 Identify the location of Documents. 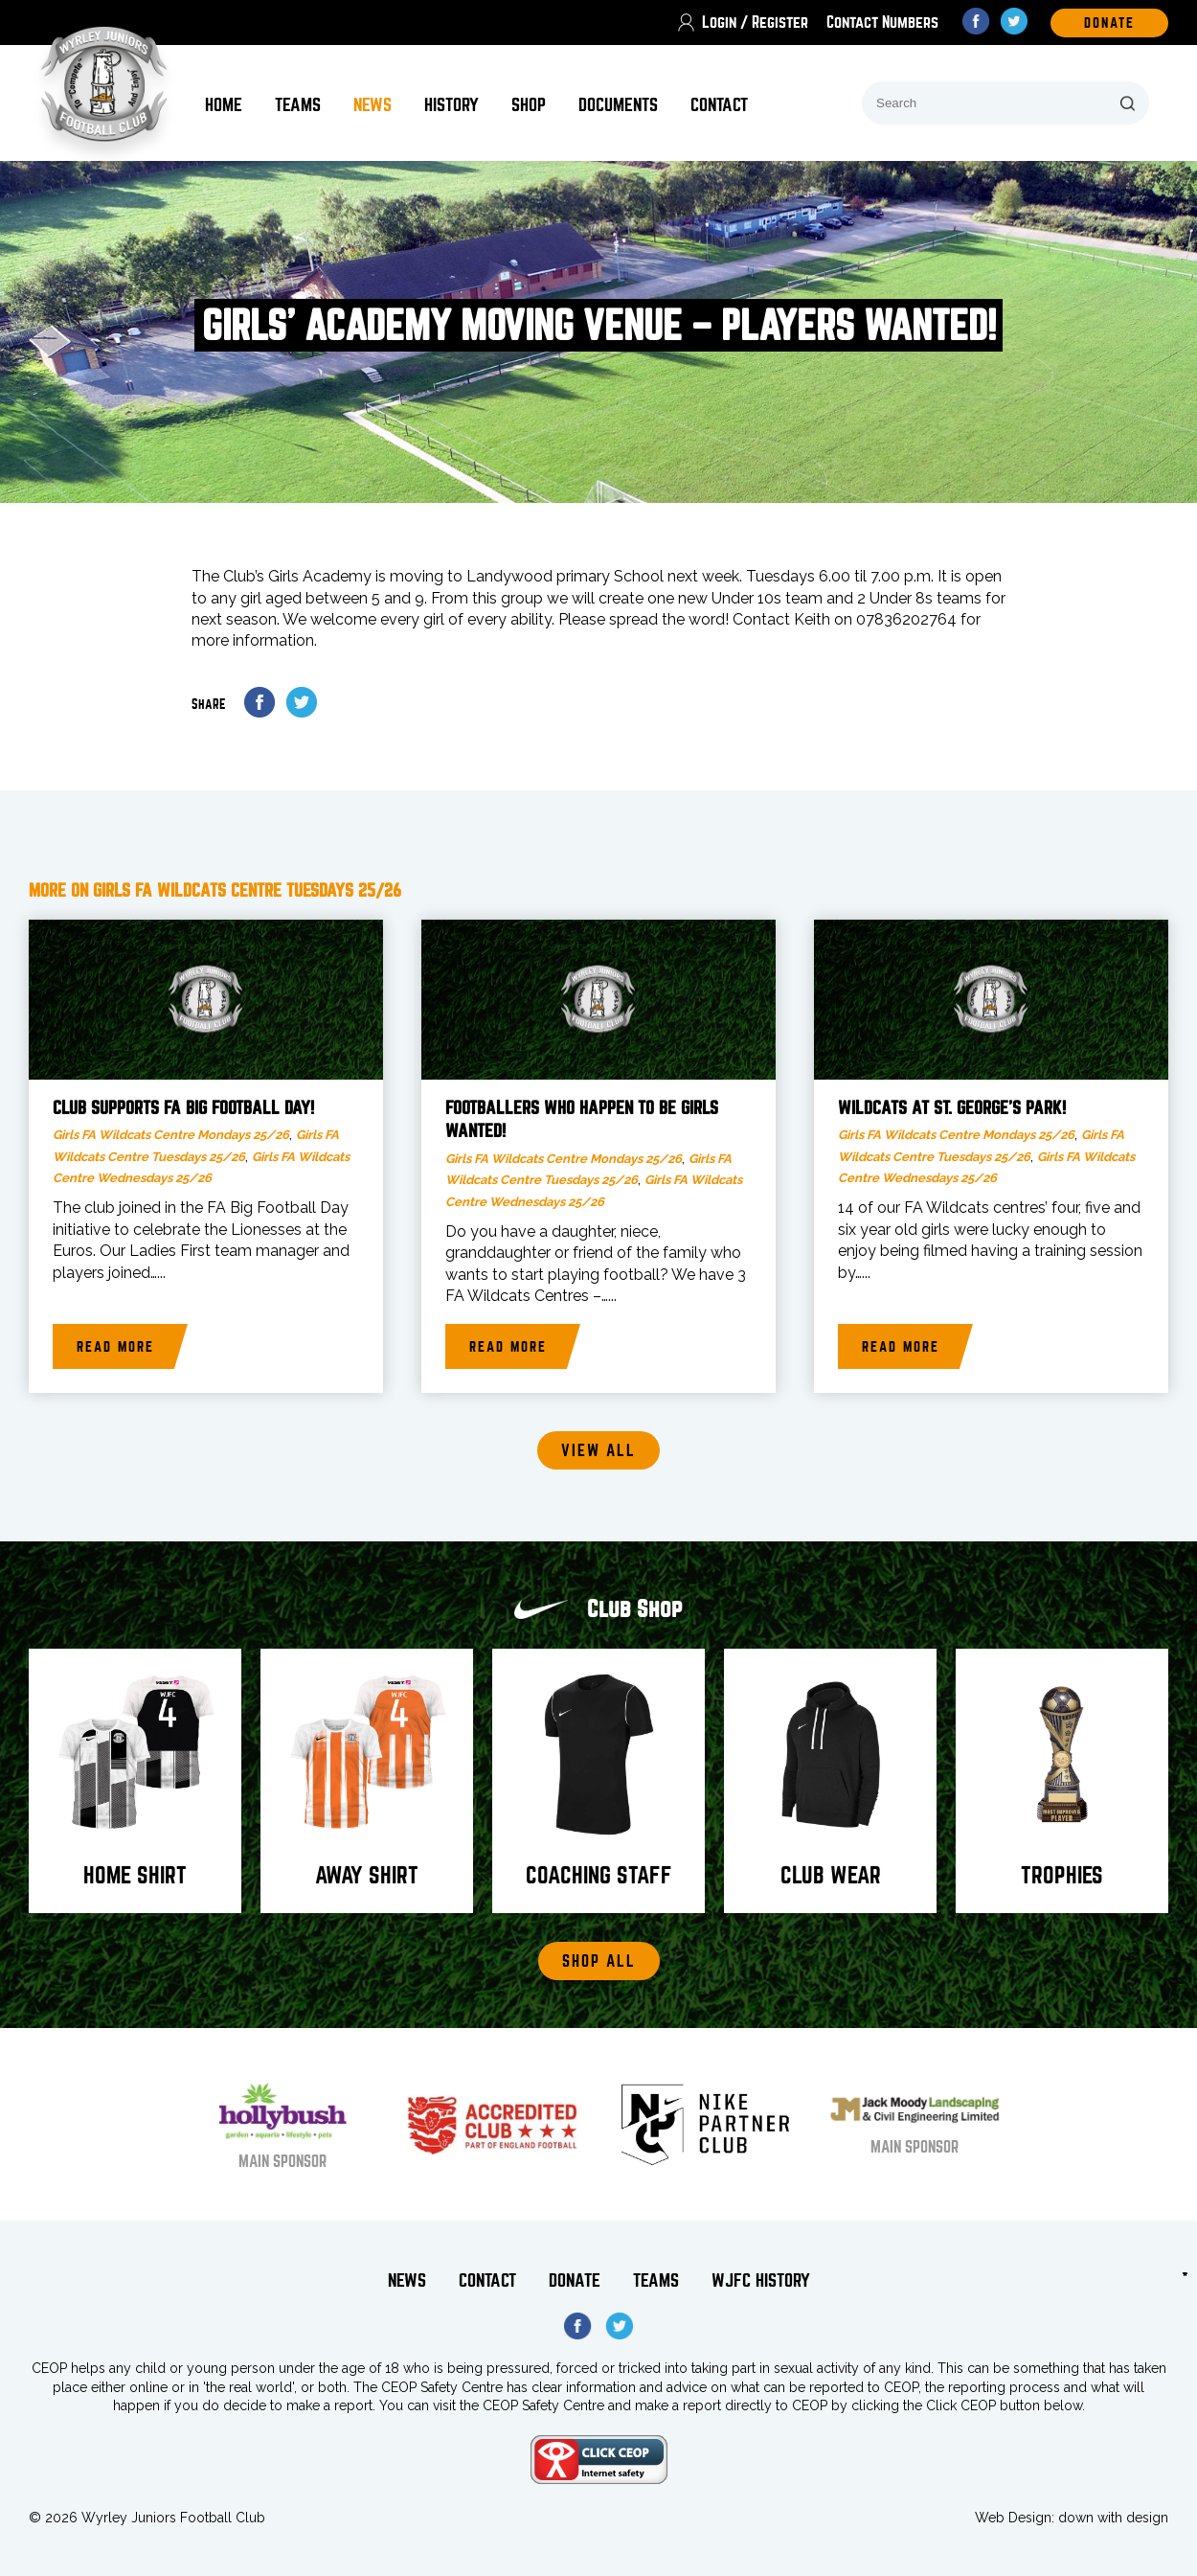
(618, 105).